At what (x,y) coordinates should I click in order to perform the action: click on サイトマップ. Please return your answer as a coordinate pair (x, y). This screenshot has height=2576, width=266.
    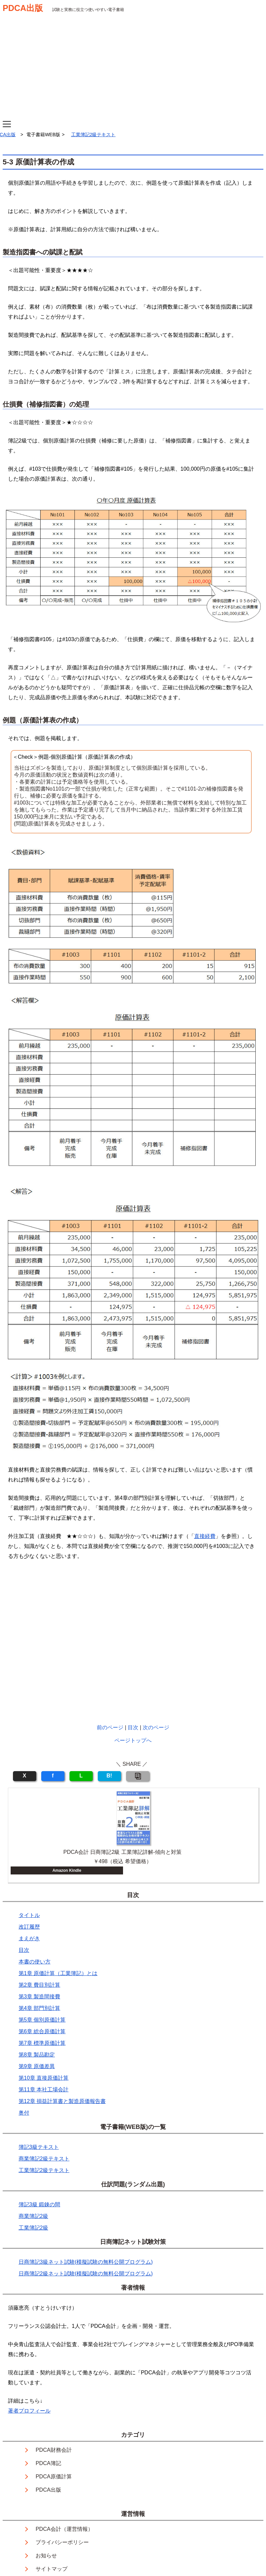
    Looking at the image, I should click on (51, 2569).